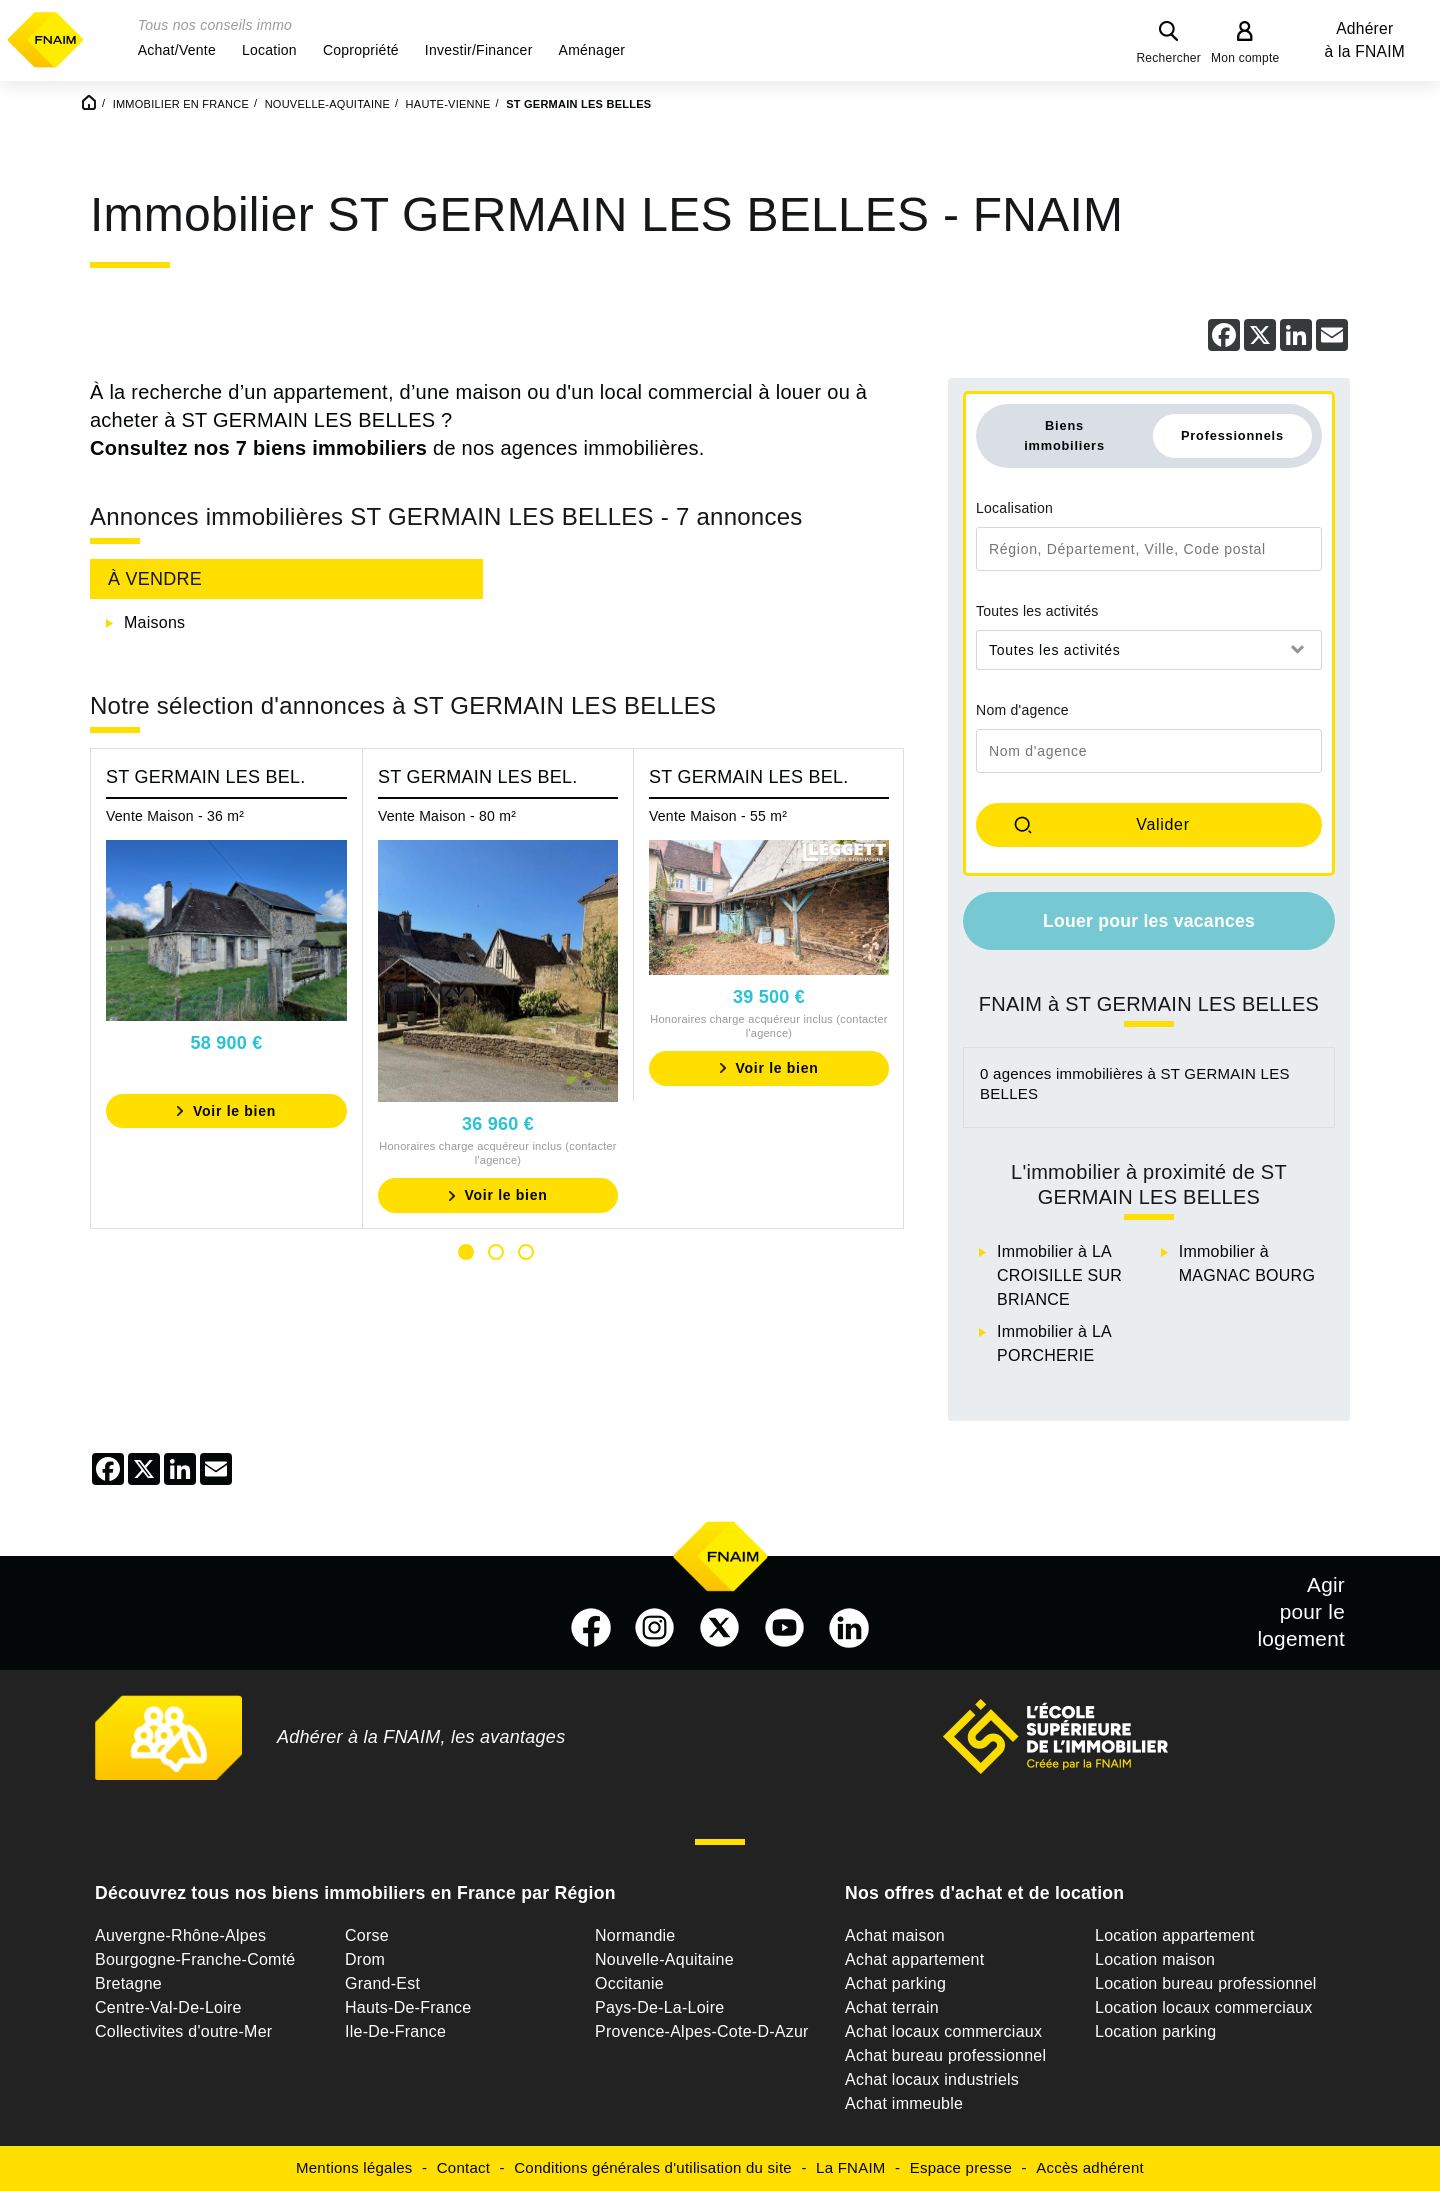  Describe the element at coordinates (914, 1959) in the screenshot. I see `Achat appartement` at that location.